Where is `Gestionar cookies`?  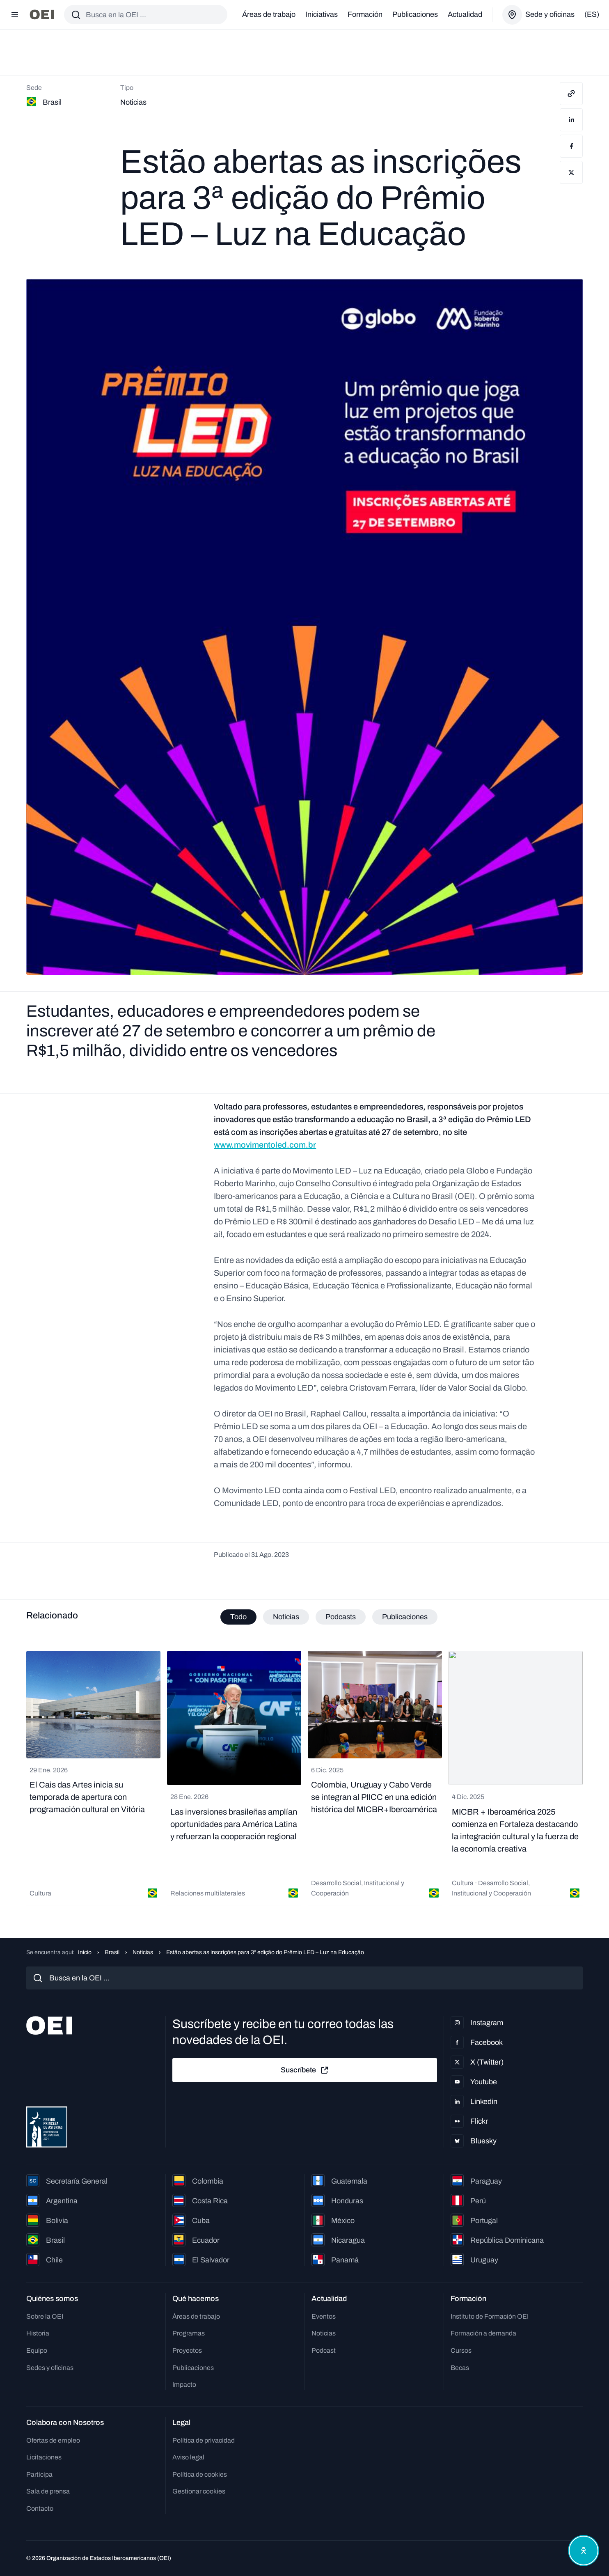 Gestionar cookies is located at coordinates (198, 2491).